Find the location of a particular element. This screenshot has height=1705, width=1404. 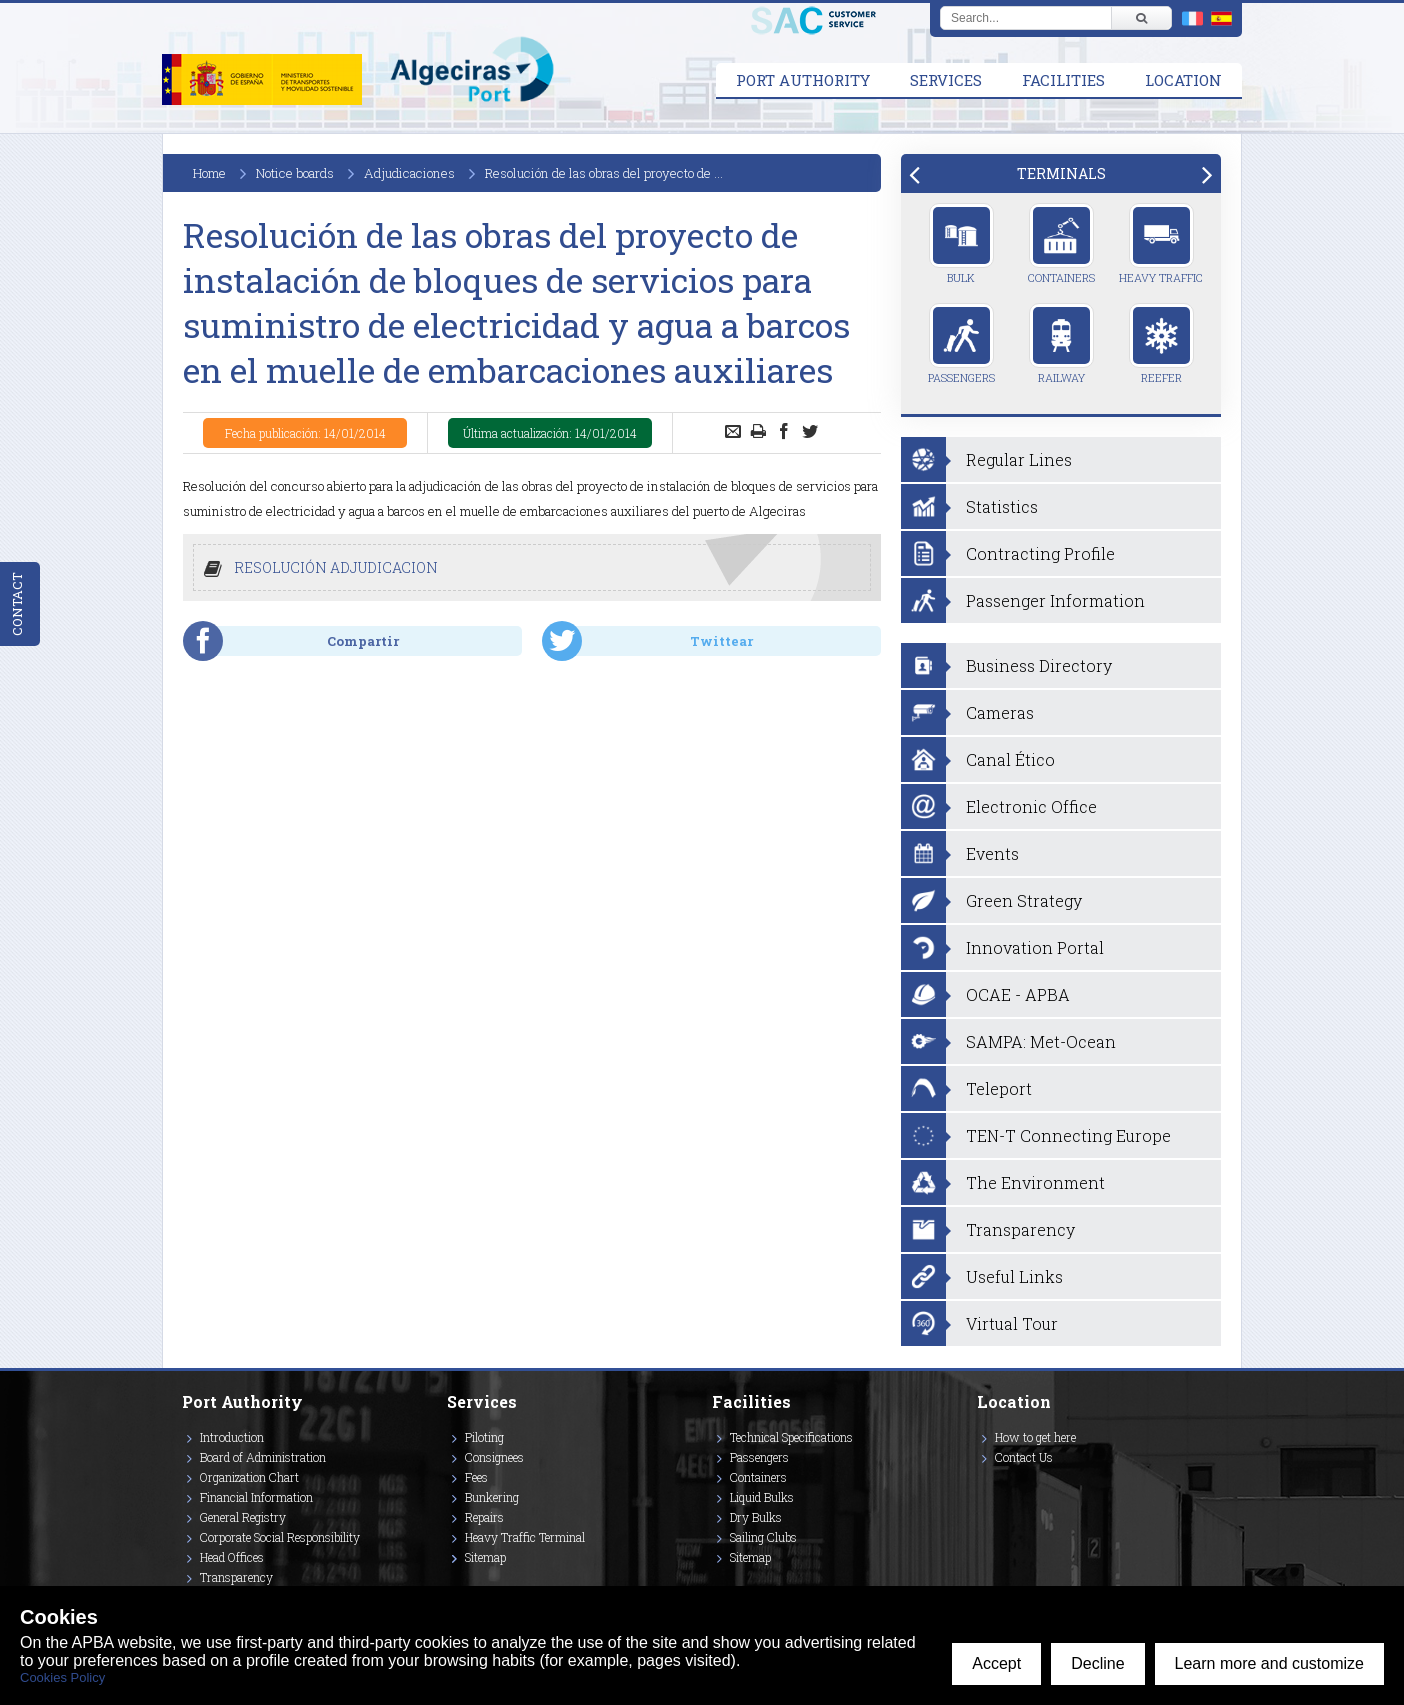

Railway is located at coordinates (1061, 344).